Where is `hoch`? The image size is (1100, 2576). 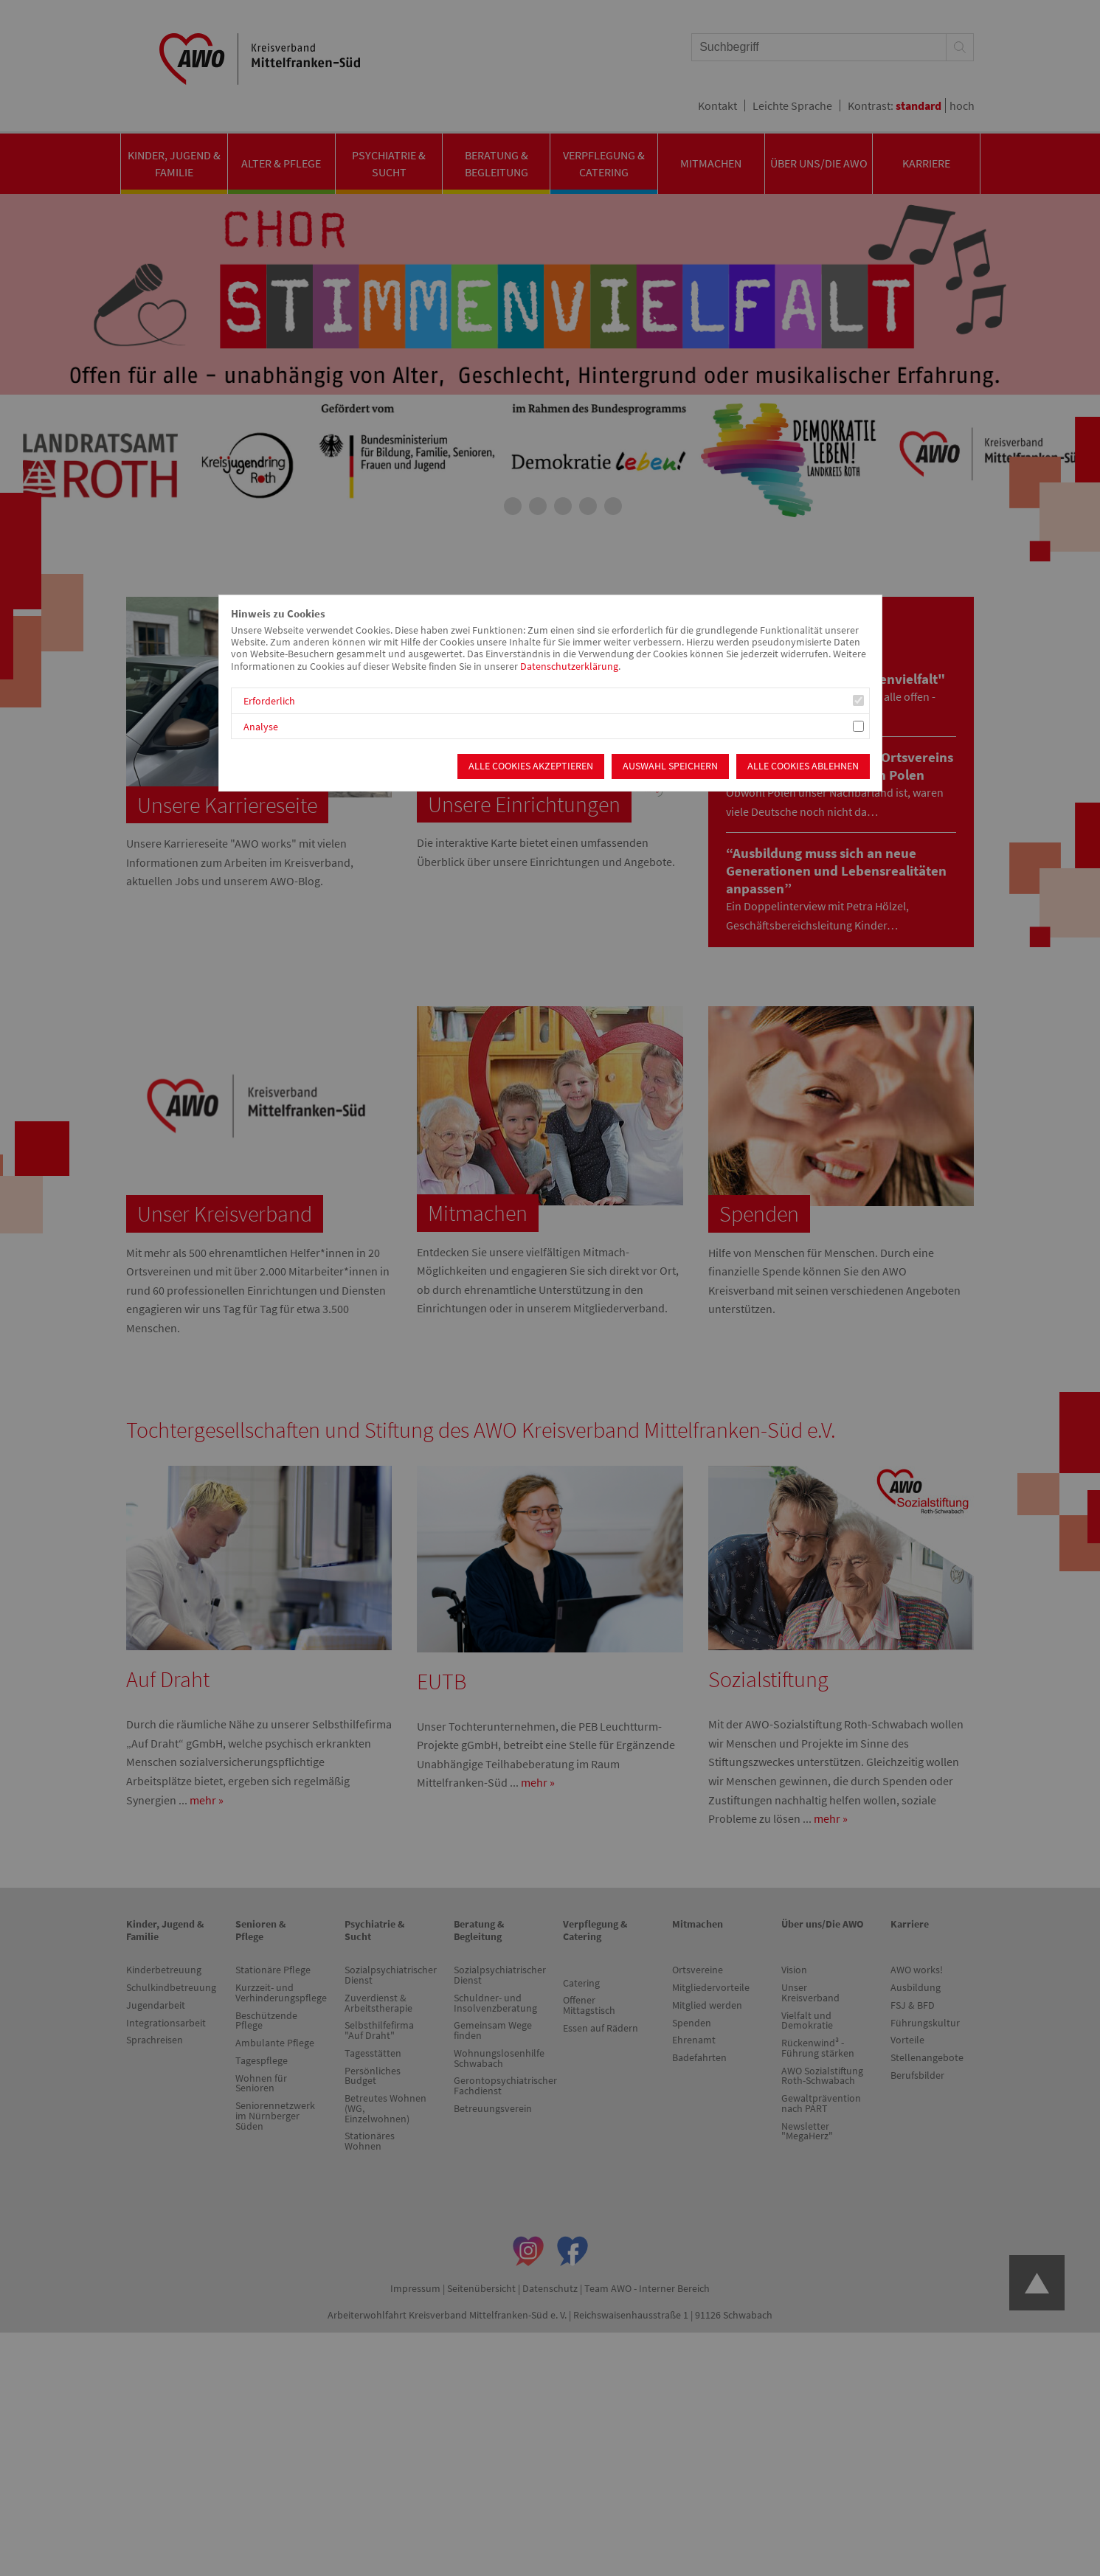 hoch is located at coordinates (962, 105).